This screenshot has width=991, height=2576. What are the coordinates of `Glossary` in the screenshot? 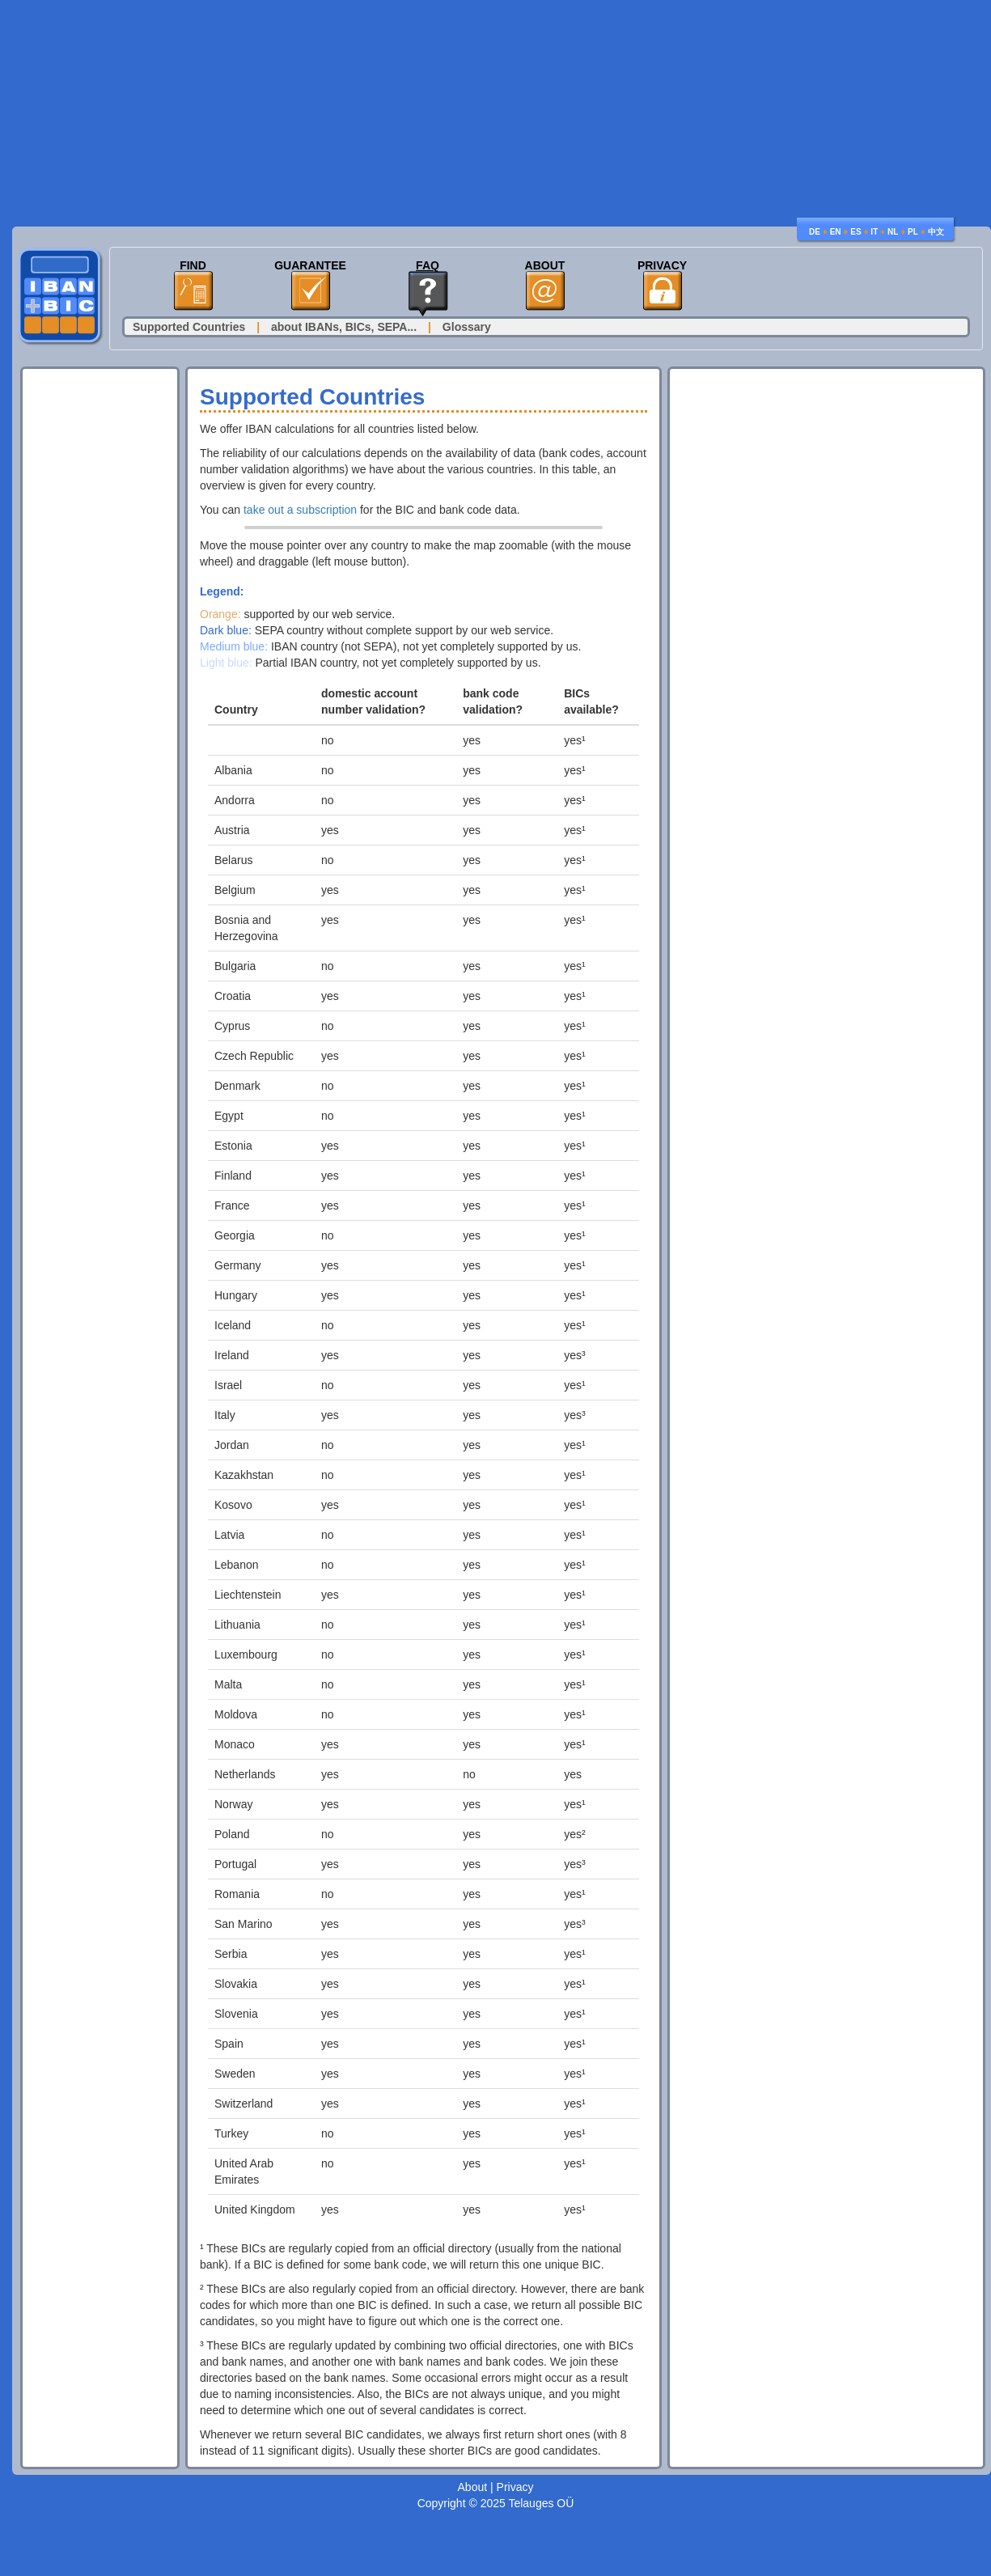 It's located at (467, 326).